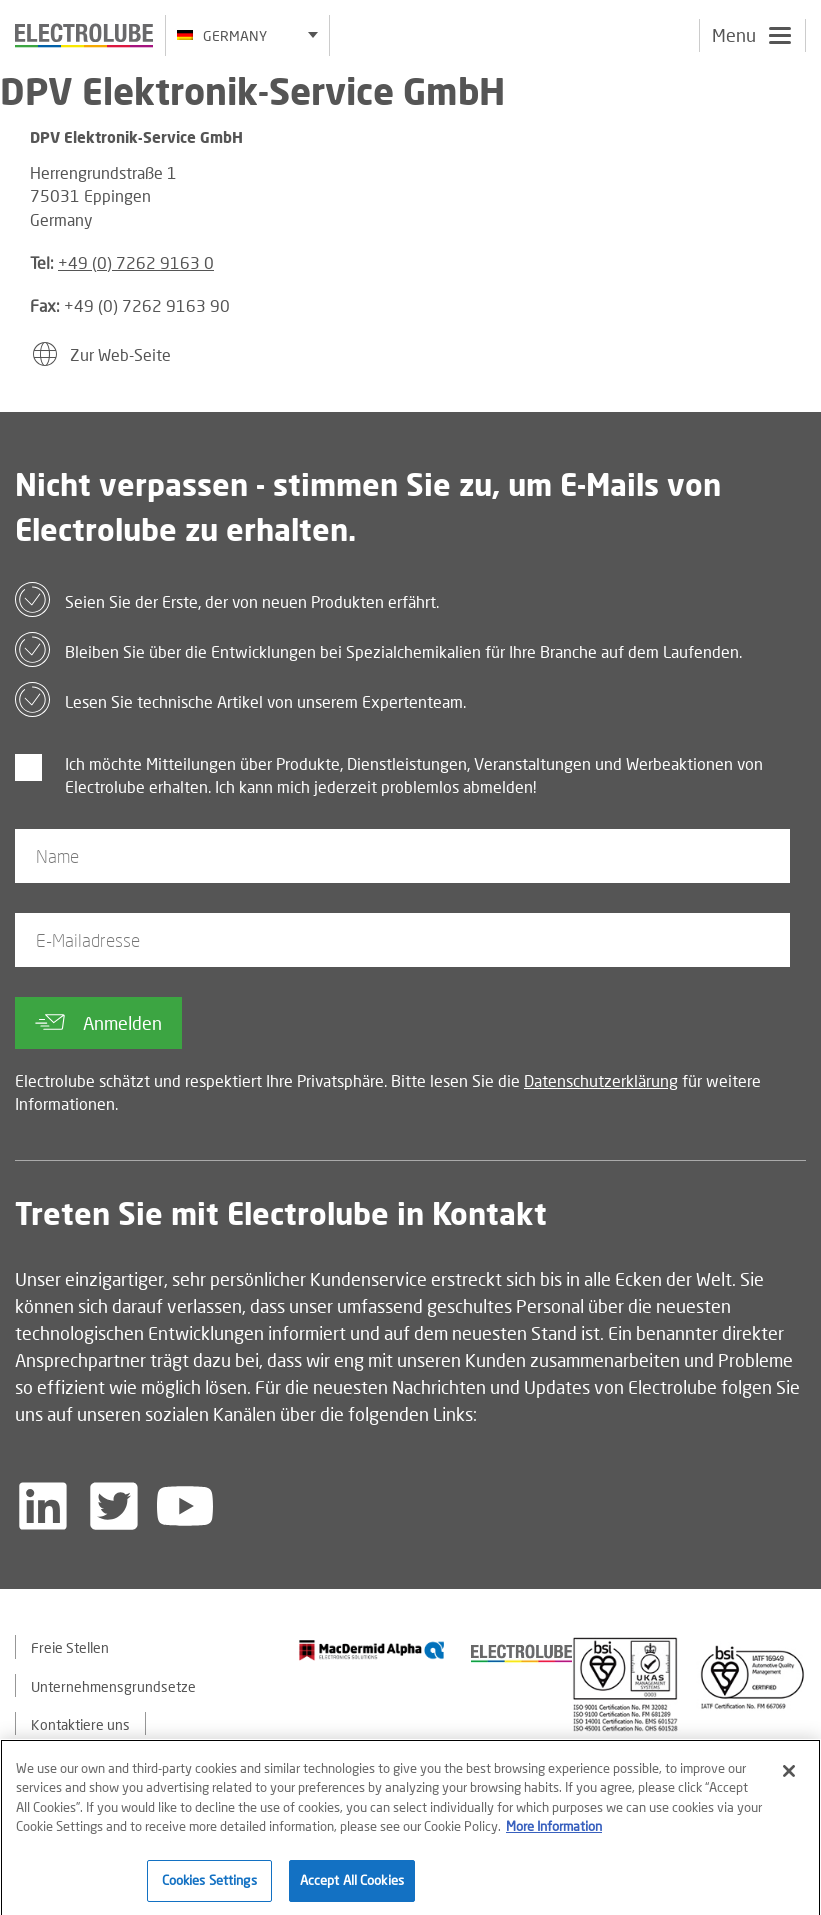 This screenshot has height=1915, width=821. I want to click on +49 (0) 7262 9163 0, so click(136, 262).